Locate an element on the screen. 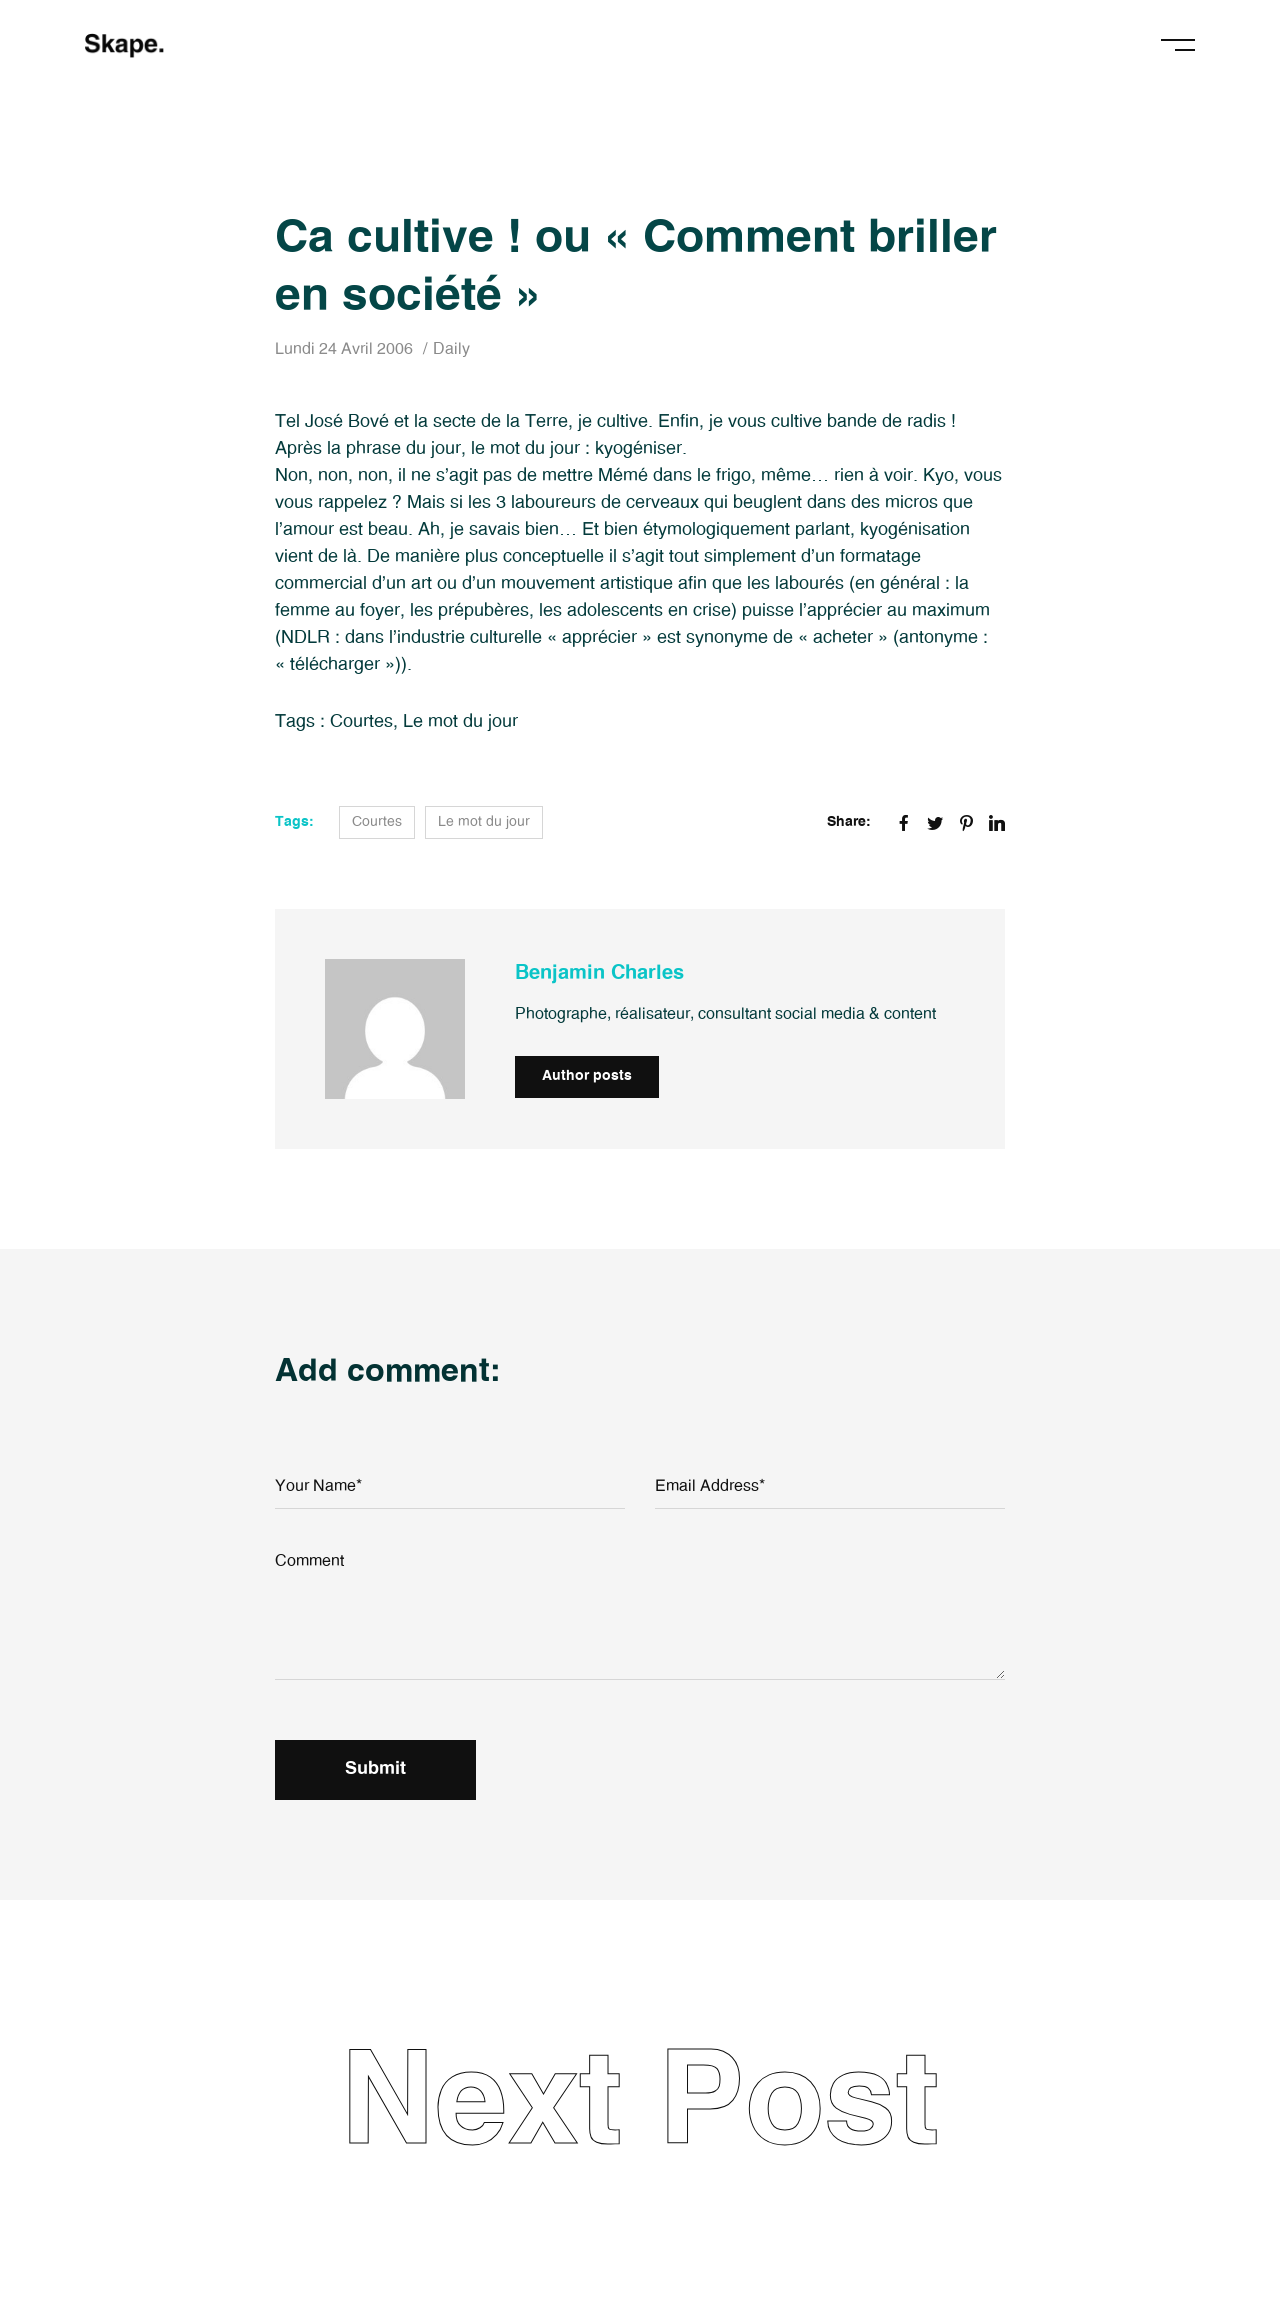 Image resolution: width=1280 pixels, height=2309 pixels. Next Post is located at coordinates (640, 2104).